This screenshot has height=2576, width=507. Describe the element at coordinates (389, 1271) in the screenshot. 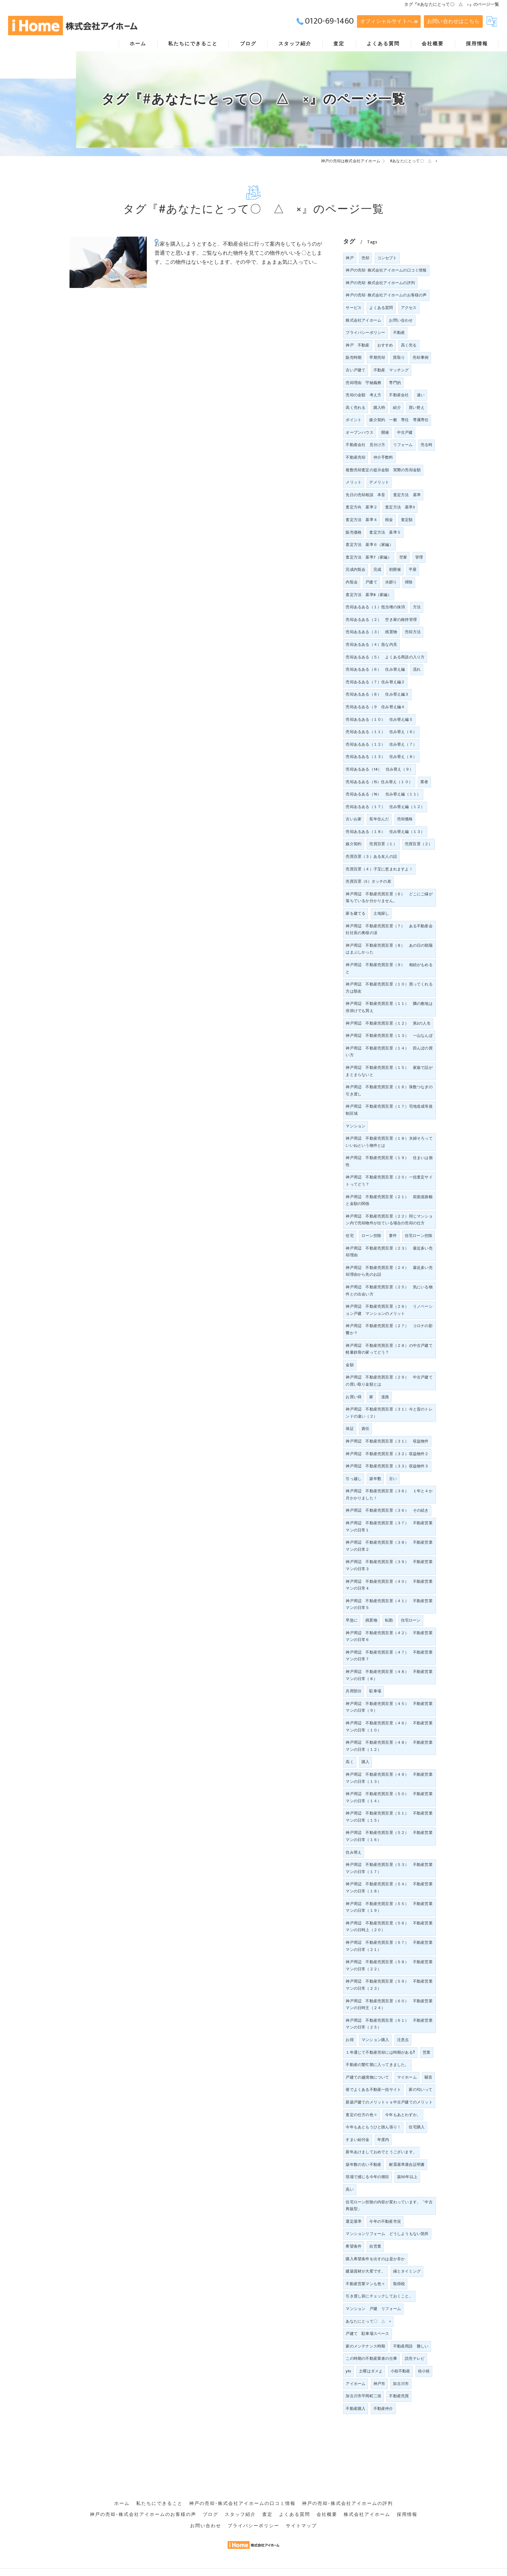

I see `神戸周辺 不動産売買百景（２４） 最近多い売却理由から先のお話` at that location.